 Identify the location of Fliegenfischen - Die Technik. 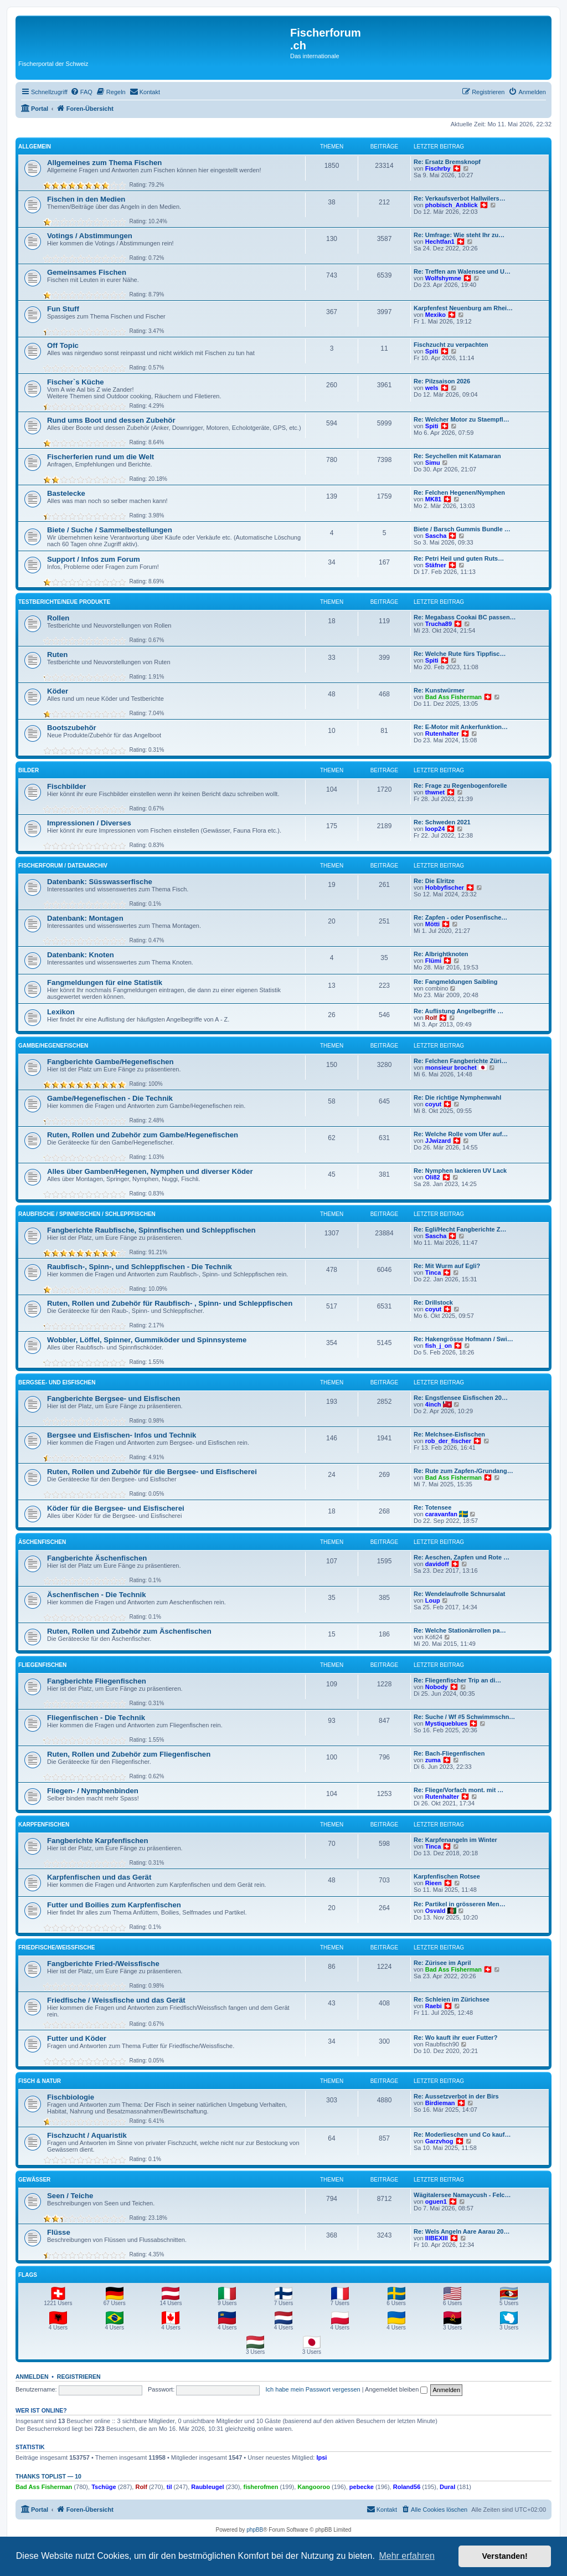
(96, 1717).